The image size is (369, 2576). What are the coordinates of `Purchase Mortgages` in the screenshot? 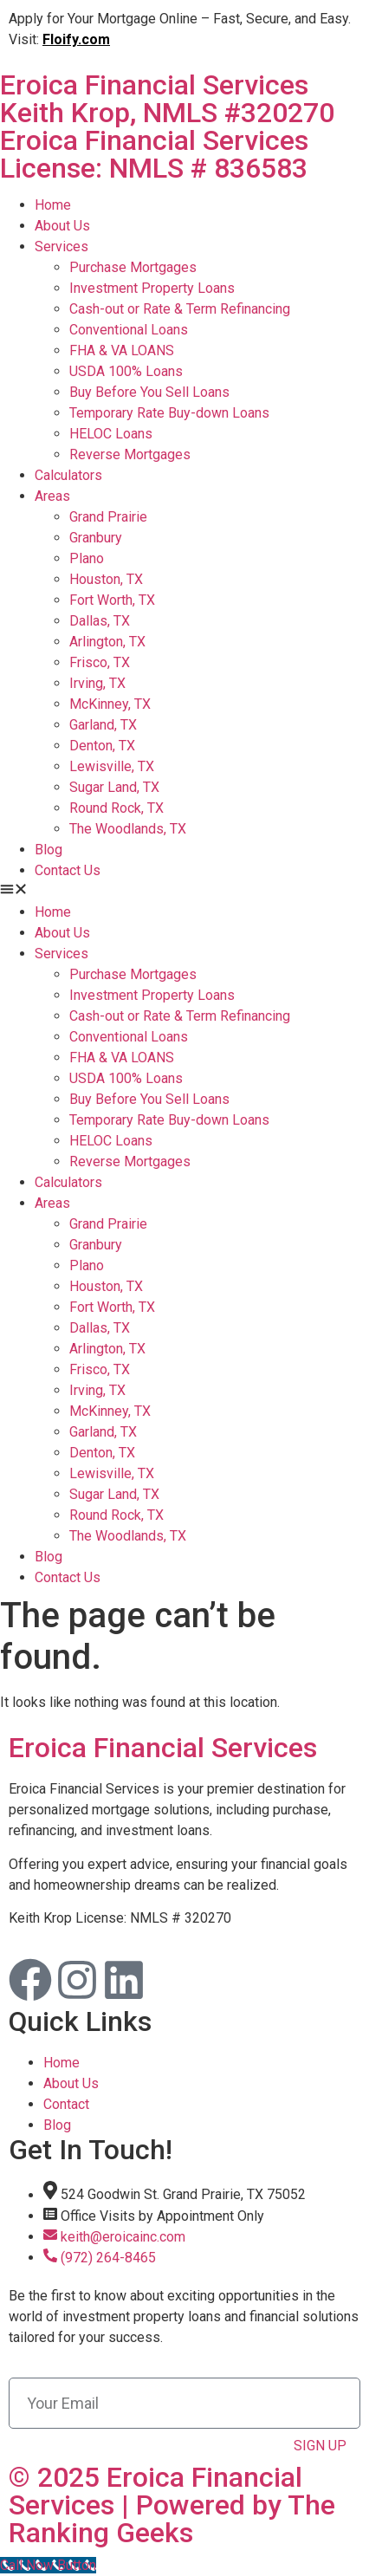 It's located at (133, 267).